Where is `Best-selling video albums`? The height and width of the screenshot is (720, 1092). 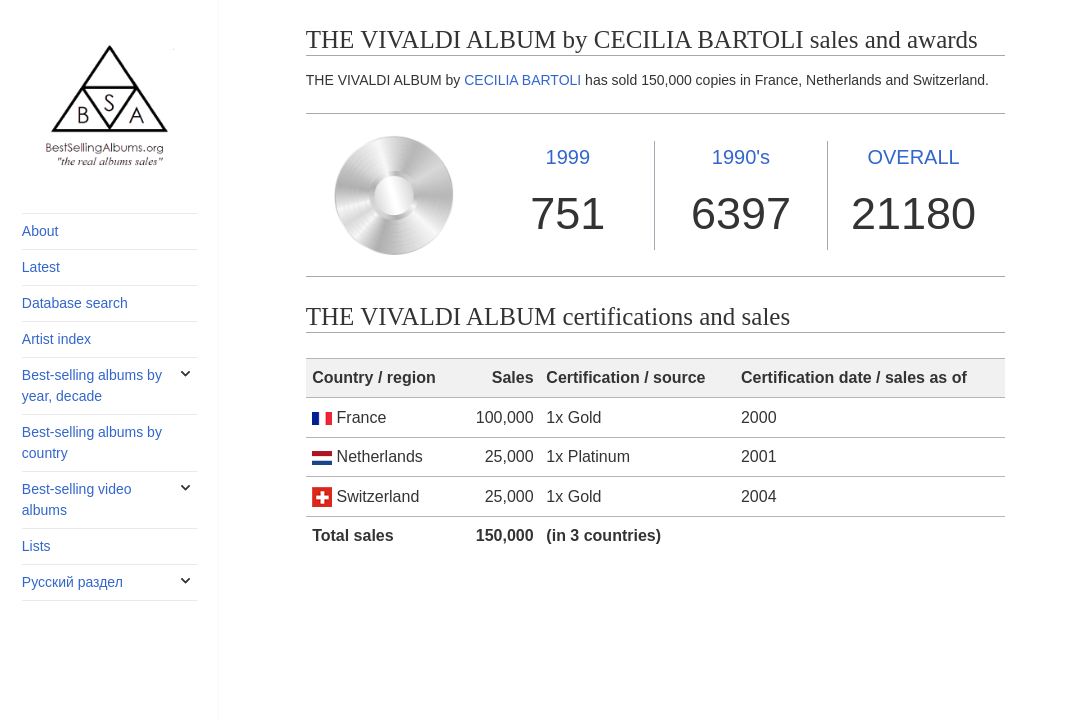 Best-selling video albums is located at coordinates (77, 499).